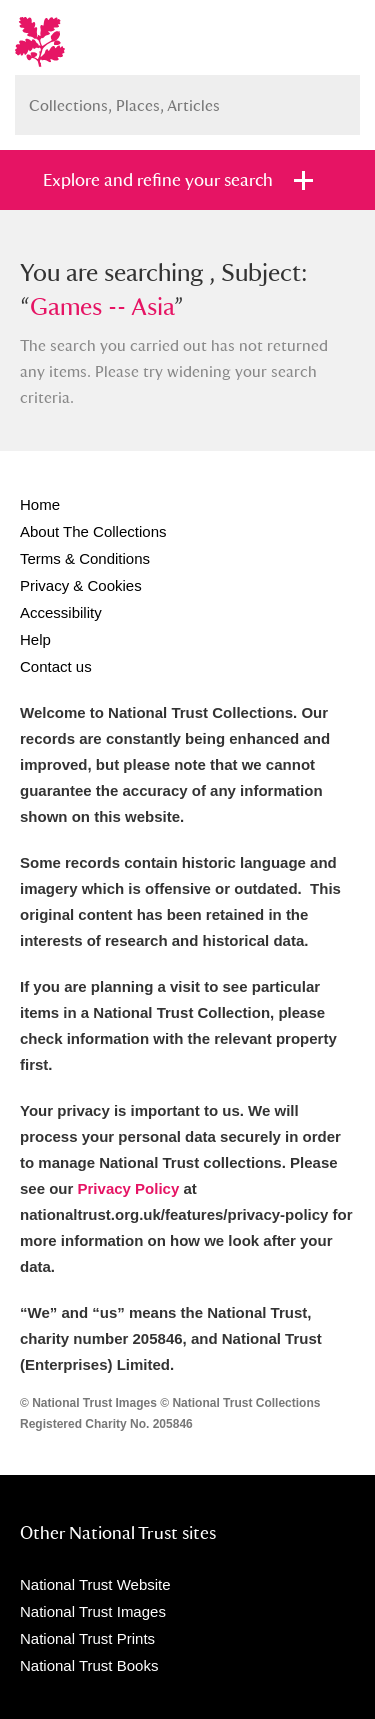 This screenshot has height=1719, width=375. Describe the element at coordinates (129, 1188) in the screenshot. I see `Privacy Policy` at that location.